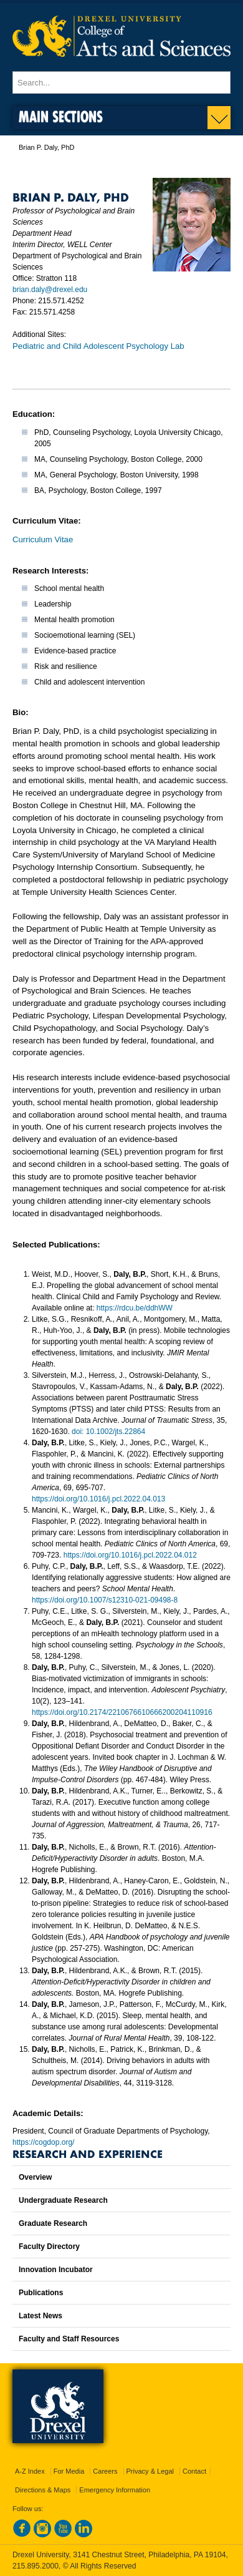  Describe the element at coordinates (98, 1499) in the screenshot. I see `https://doi.org/10.1016/j.pcl.2022.04.013` at that location.